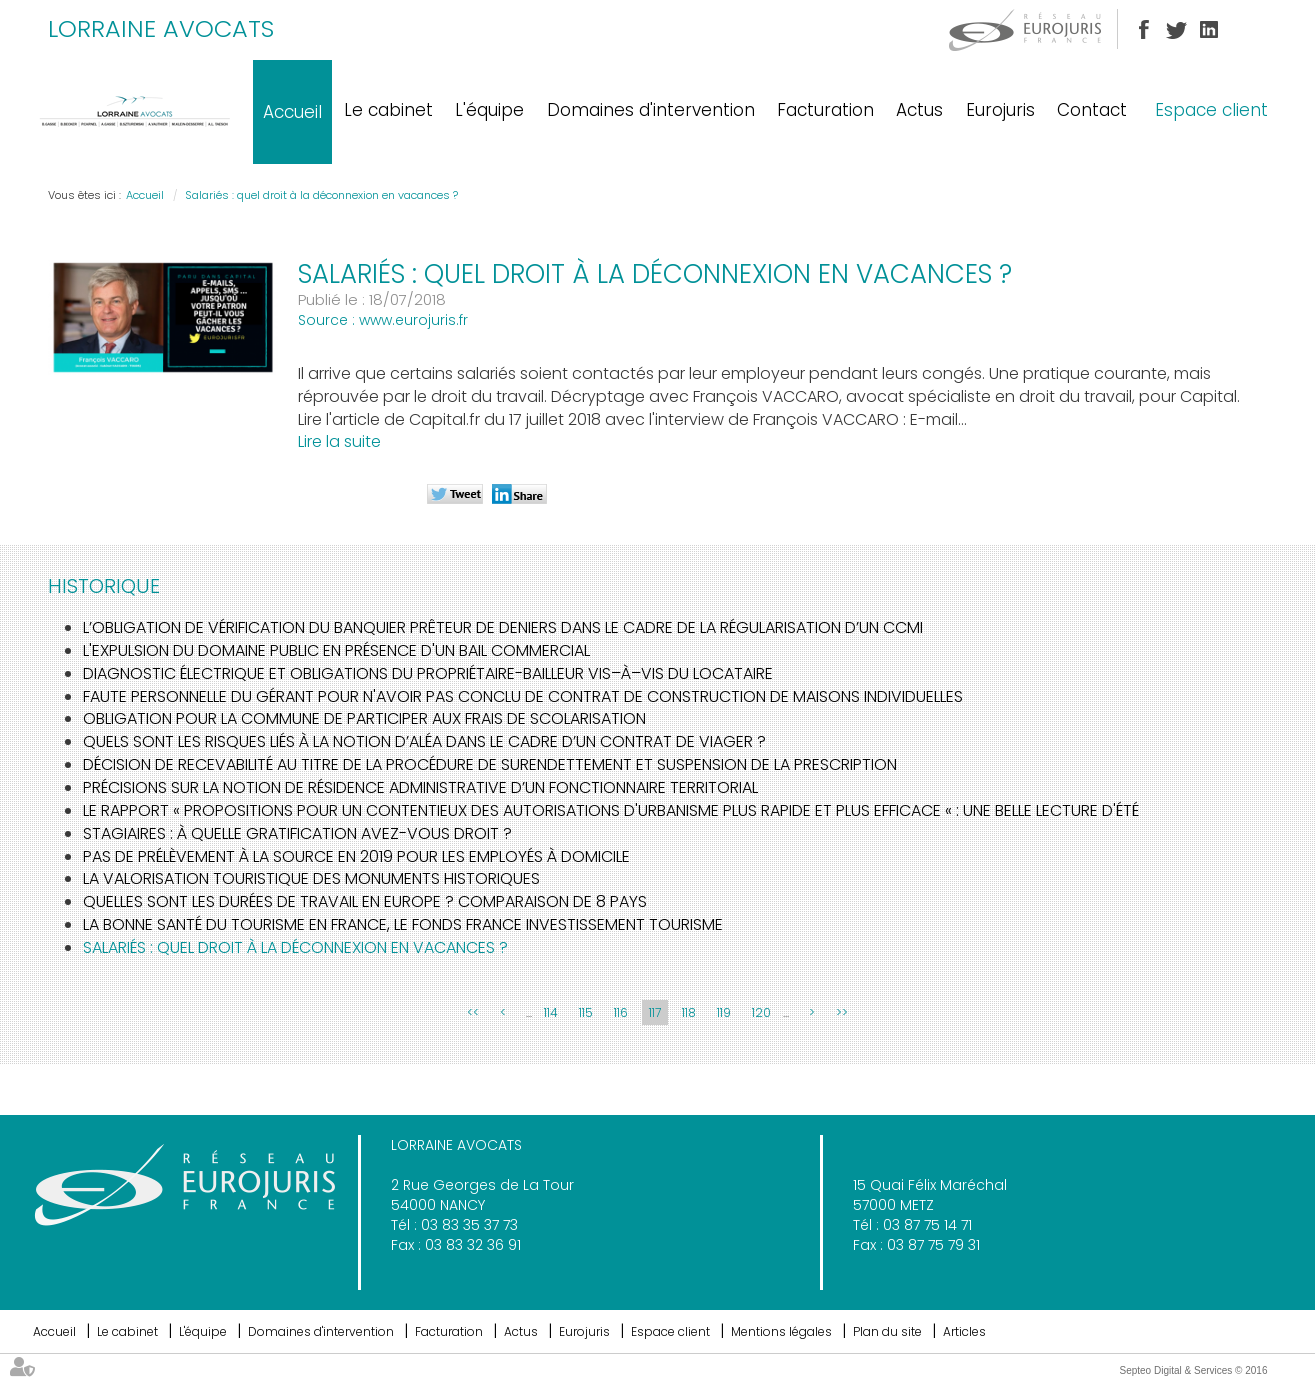  What do you see at coordinates (621, 1012) in the screenshot?
I see `116` at bounding box center [621, 1012].